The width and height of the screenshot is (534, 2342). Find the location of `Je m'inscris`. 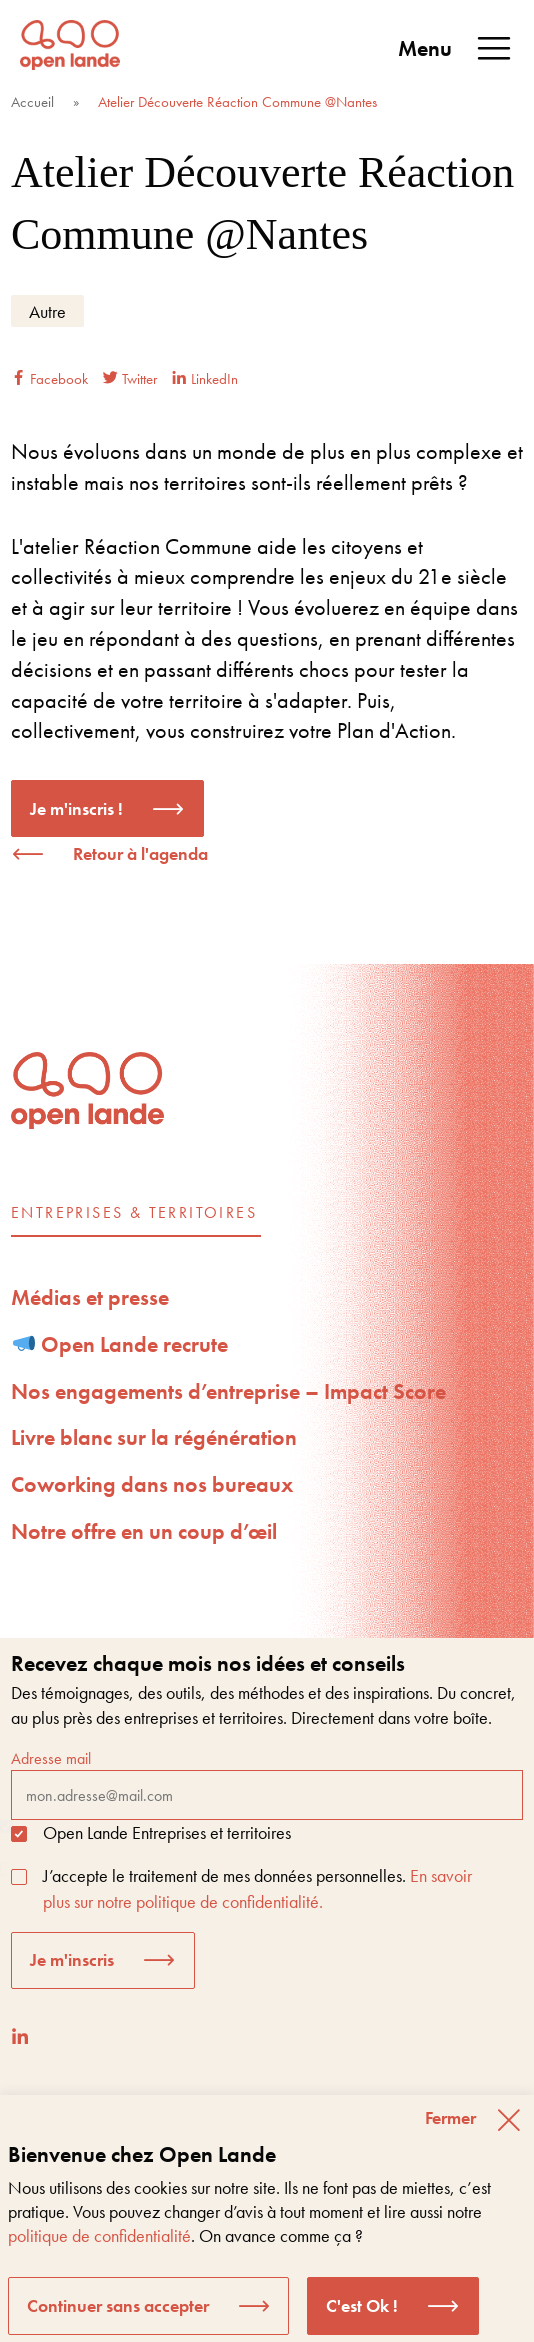

Je m'inscris is located at coordinates (72, 1959).